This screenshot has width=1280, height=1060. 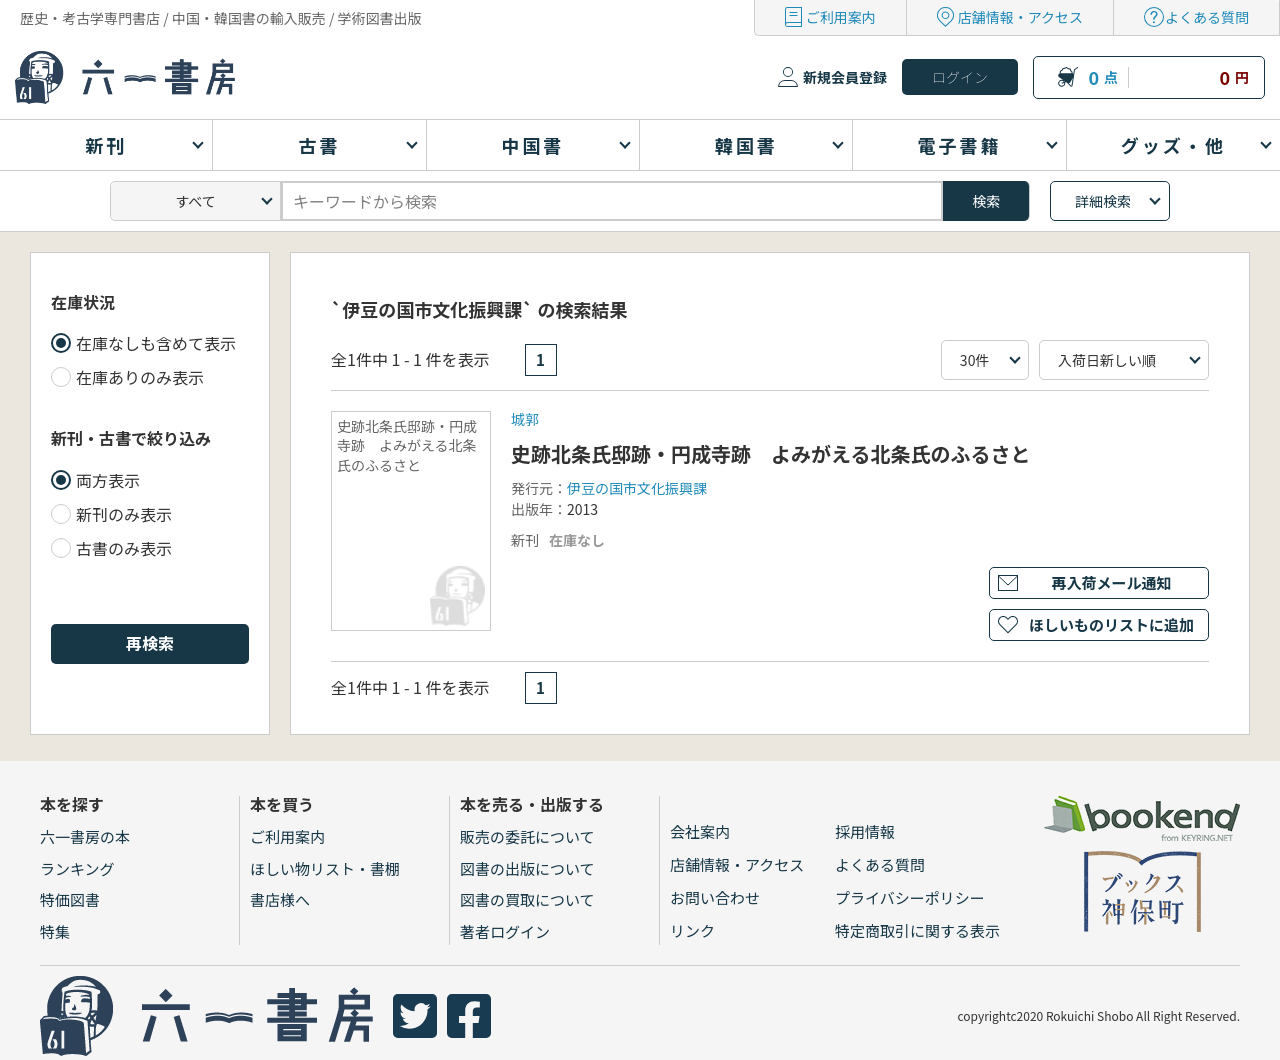 I want to click on 図書の出版について, so click(x=527, y=868).